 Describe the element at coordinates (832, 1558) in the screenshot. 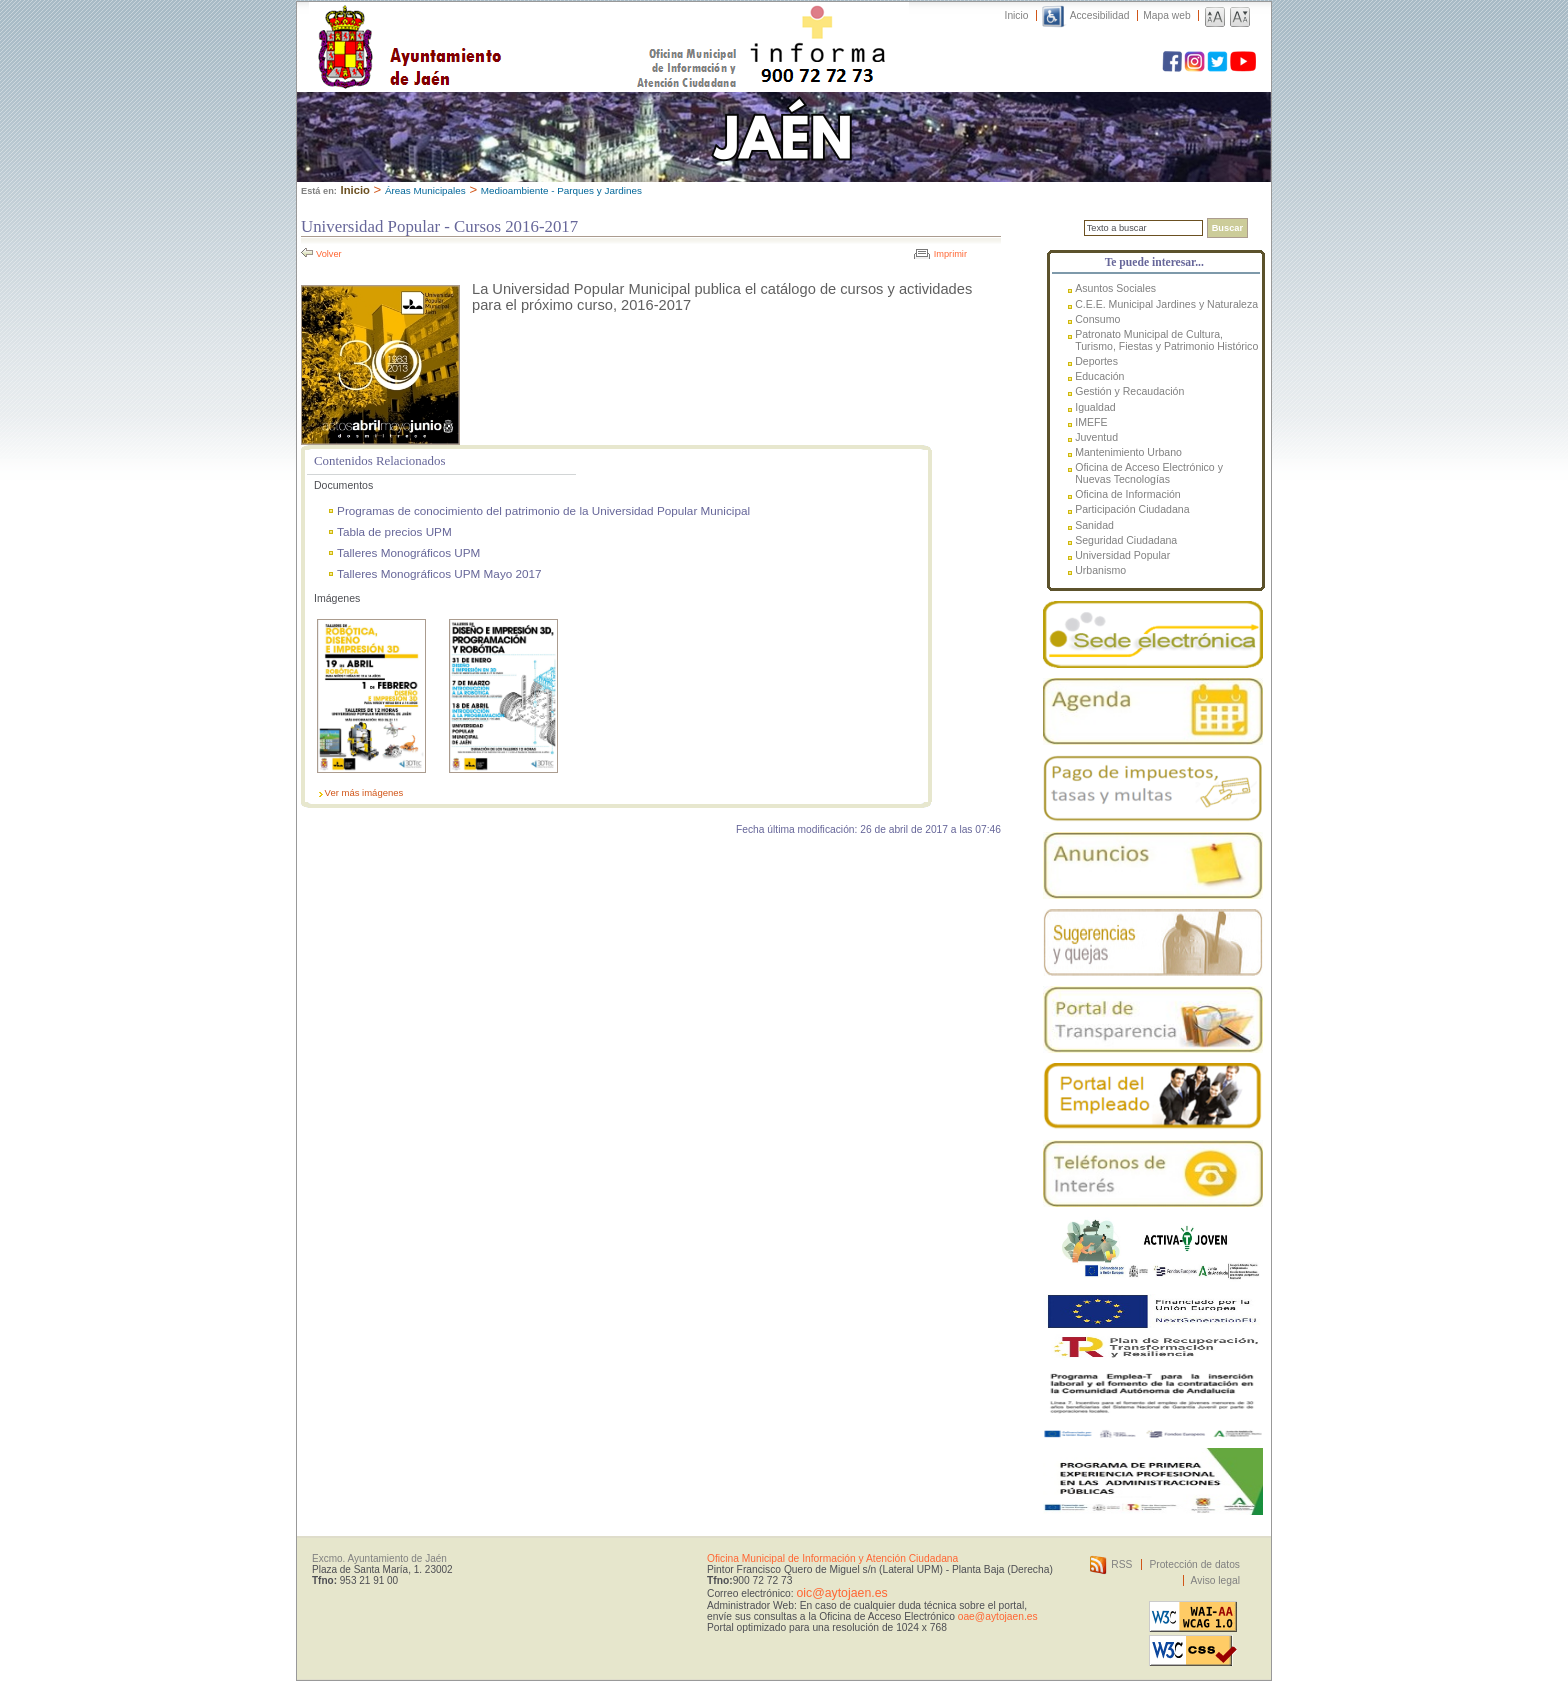

I see `Oficina Municipal de Información y Atención Ciudadana` at that location.